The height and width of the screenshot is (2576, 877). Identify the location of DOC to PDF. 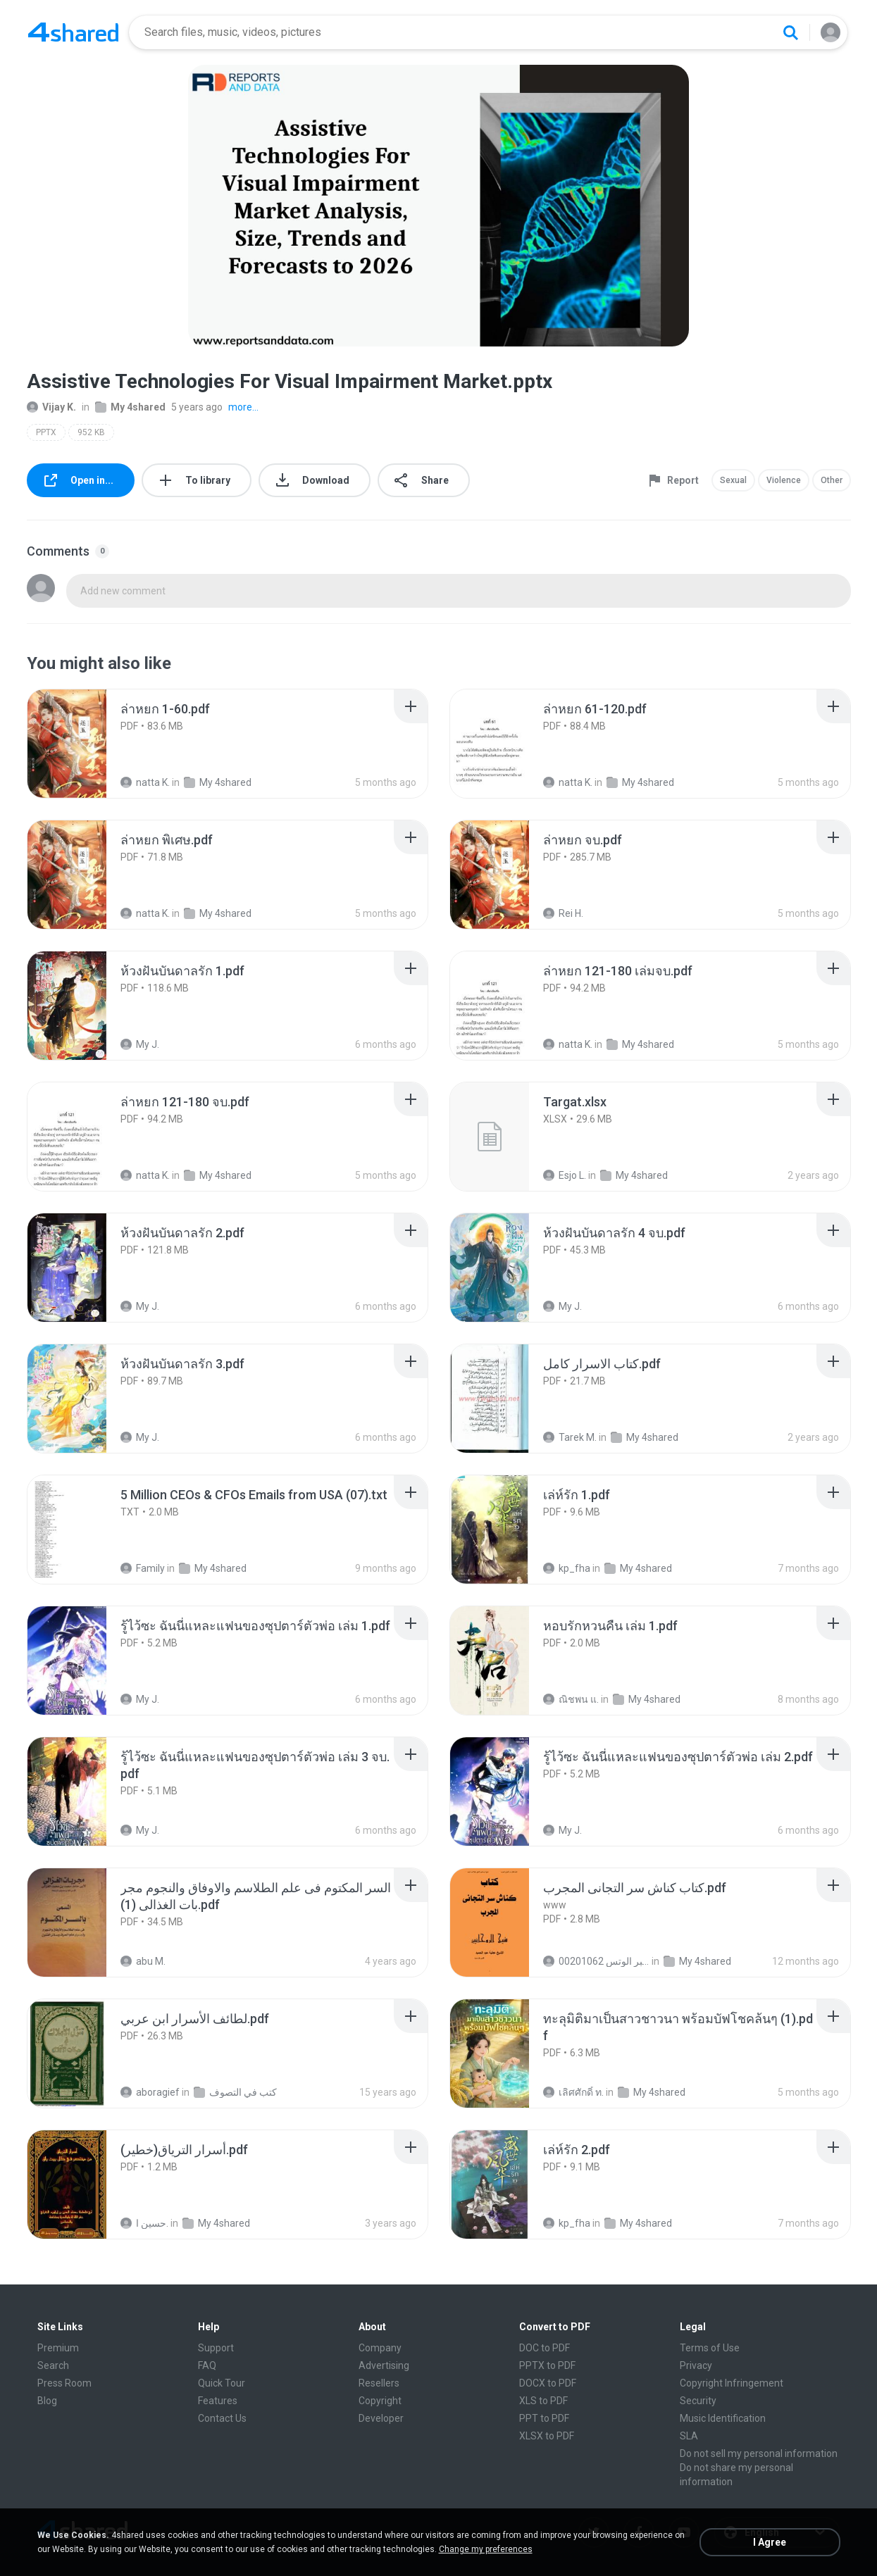
(544, 2347).